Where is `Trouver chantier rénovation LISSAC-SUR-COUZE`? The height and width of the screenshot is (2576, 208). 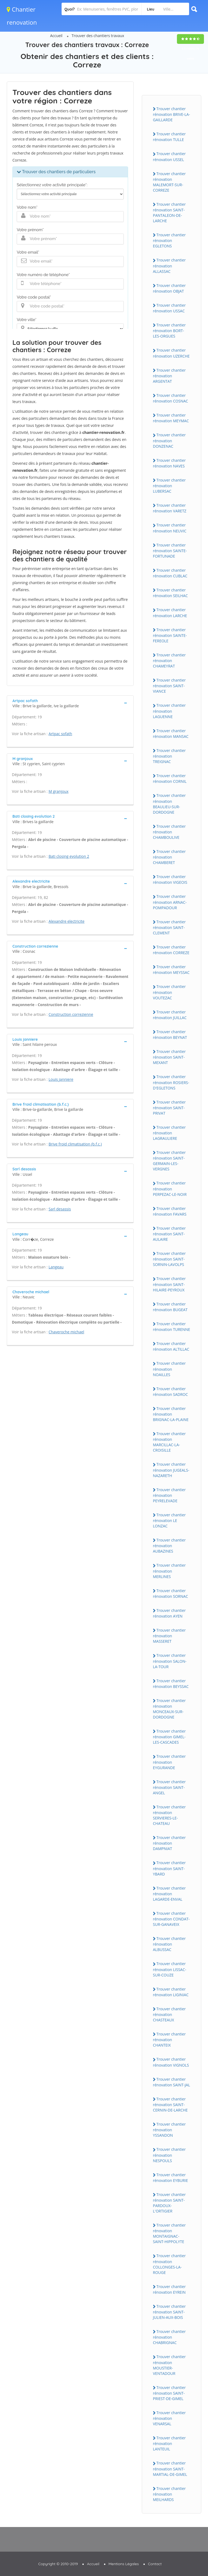 Trouver chantier rénovation LISSAC-SUR-COUZE is located at coordinates (169, 1969).